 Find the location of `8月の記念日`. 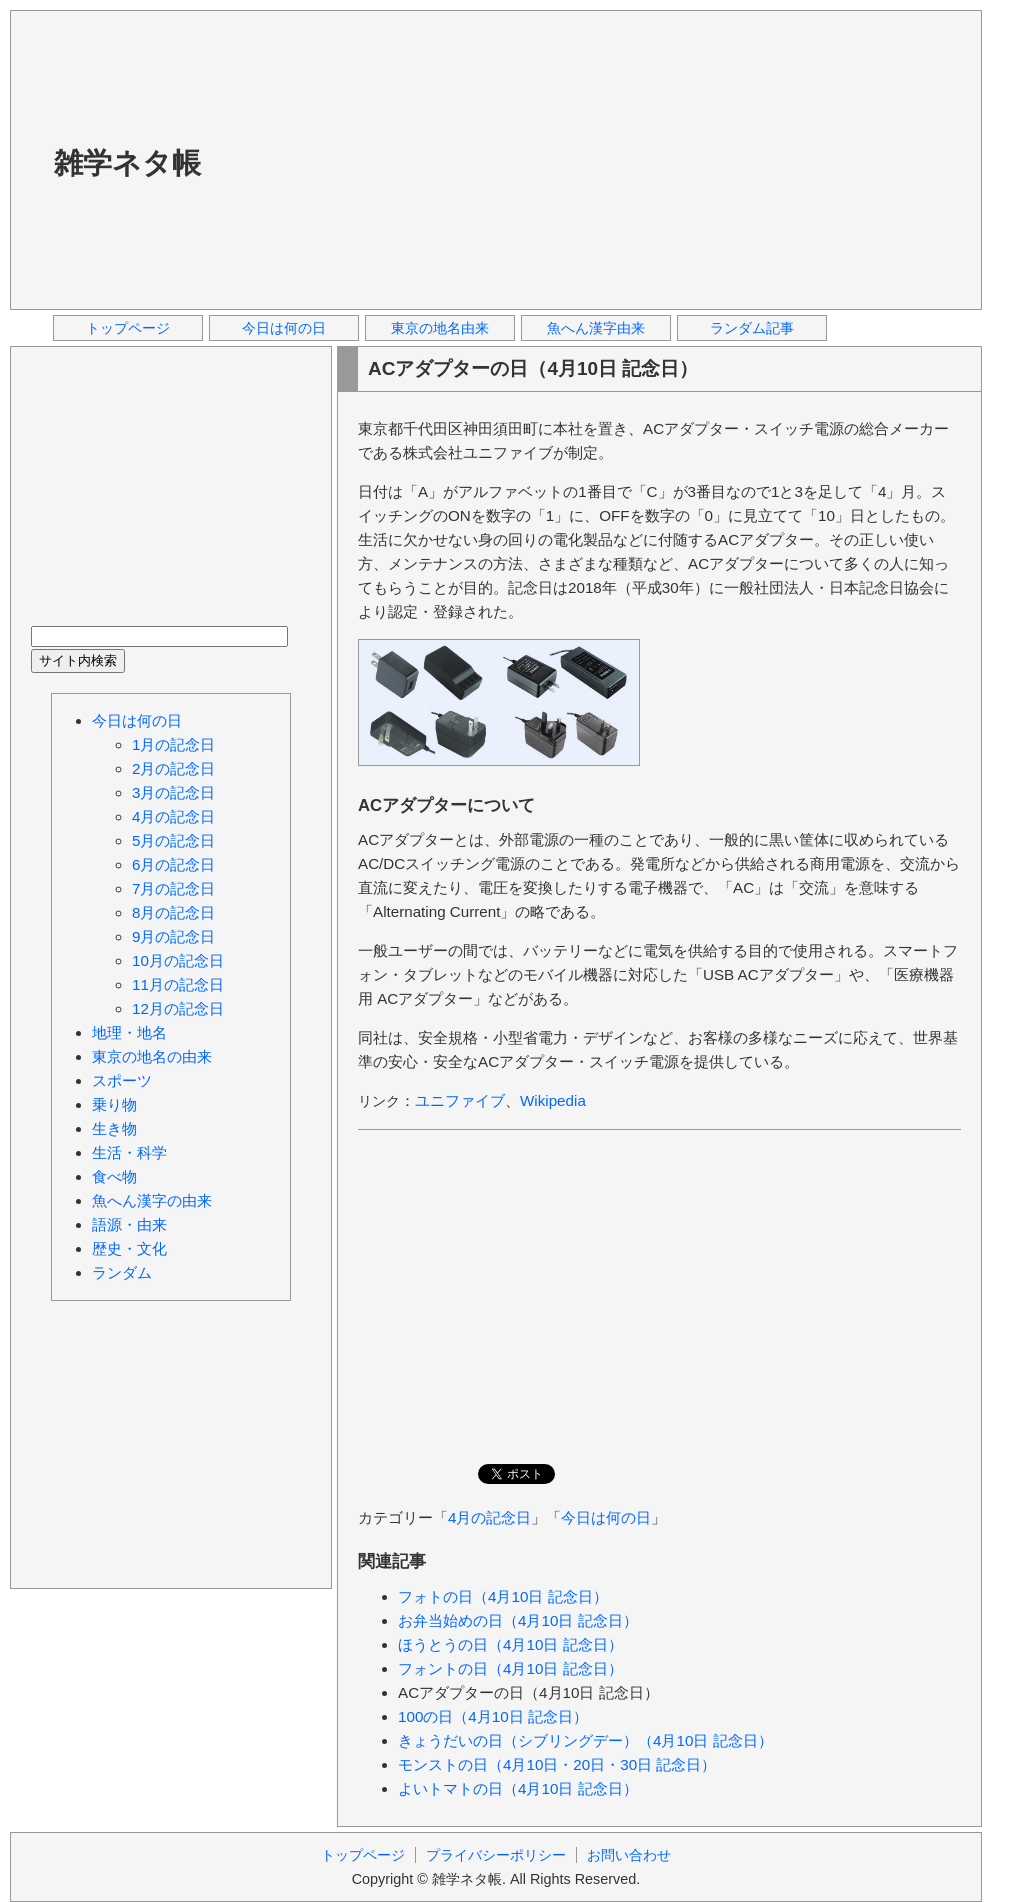

8月の記念日 is located at coordinates (173, 912).